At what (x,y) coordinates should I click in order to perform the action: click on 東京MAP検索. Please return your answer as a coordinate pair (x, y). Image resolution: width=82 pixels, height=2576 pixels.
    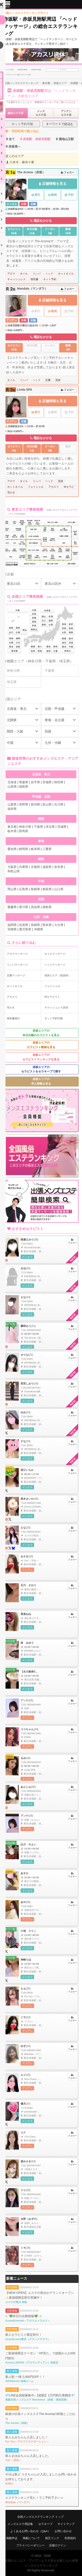
    Looking at the image, I should click on (22, 69).